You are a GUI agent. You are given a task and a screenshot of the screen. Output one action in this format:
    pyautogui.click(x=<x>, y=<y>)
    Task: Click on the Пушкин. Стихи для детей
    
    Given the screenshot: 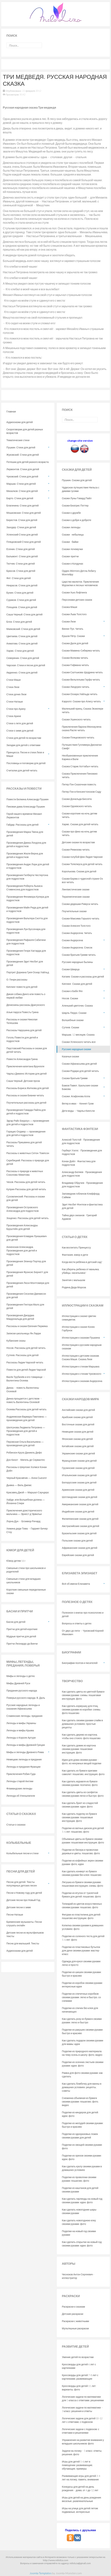 What is the action you would take?
    pyautogui.click(x=20, y=447)
    